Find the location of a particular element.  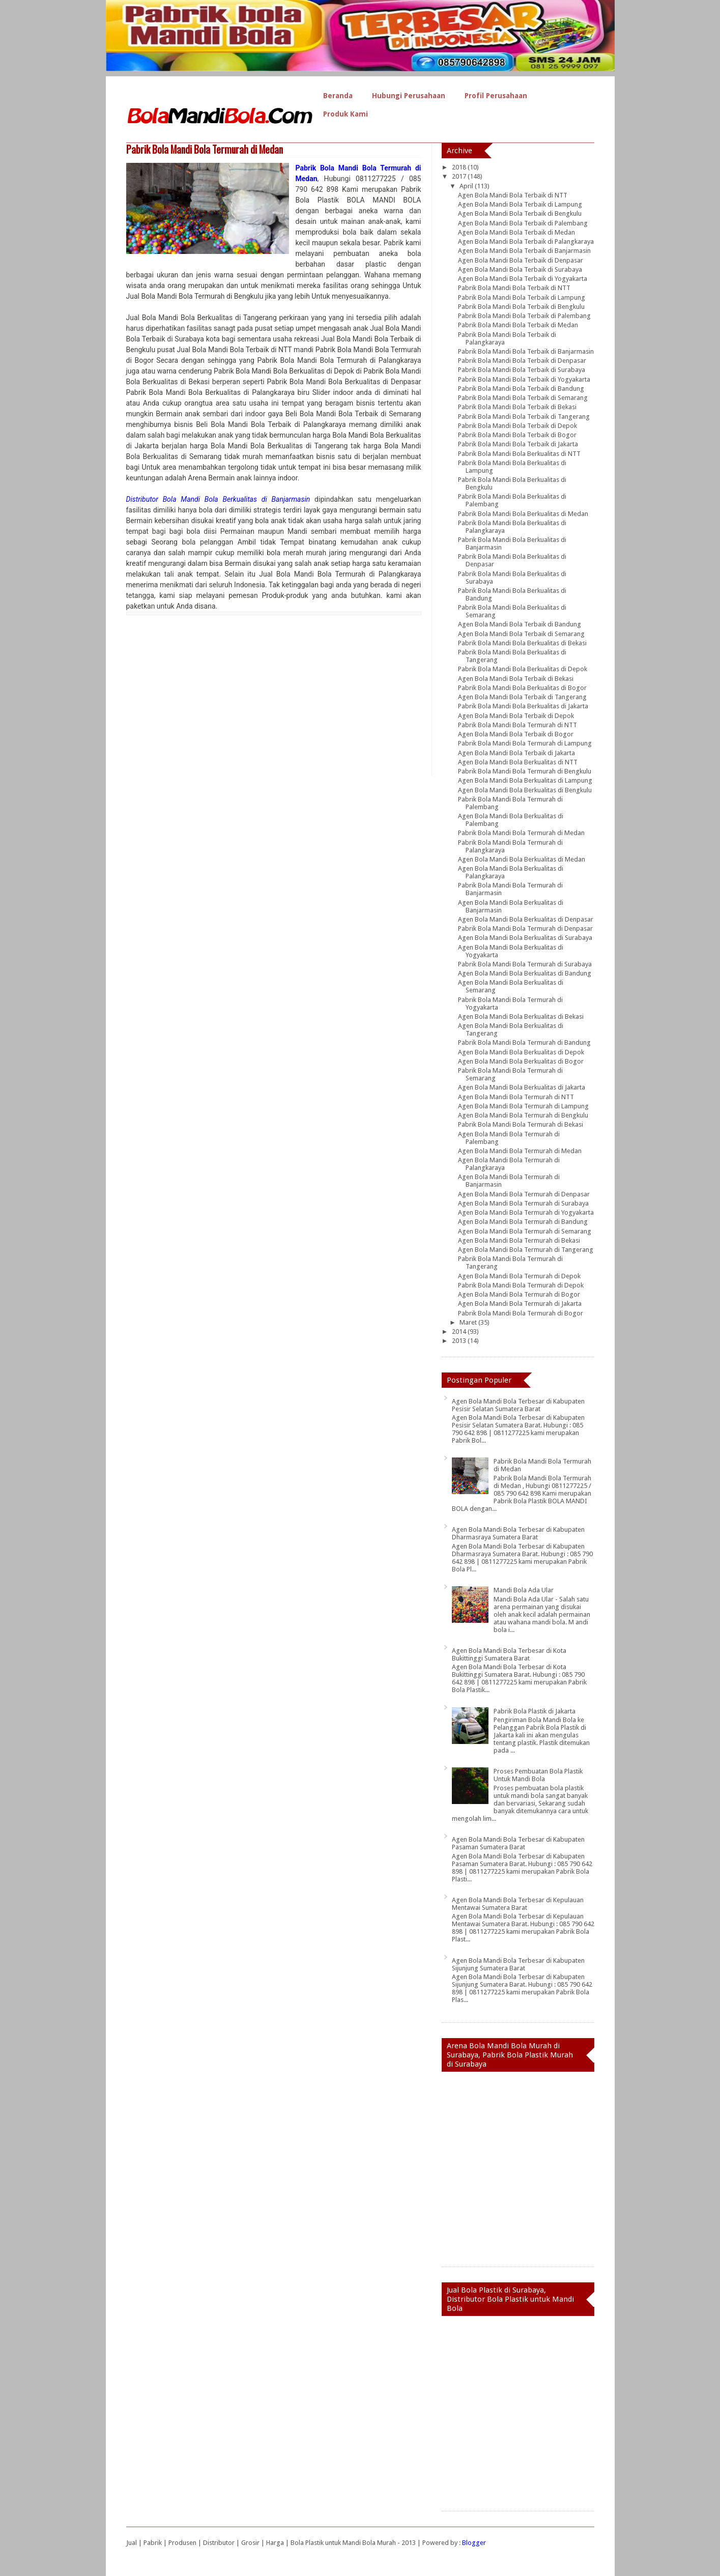

Pabrik Bola Mandi Bola Termurah di Bekasi is located at coordinates (520, 1124).